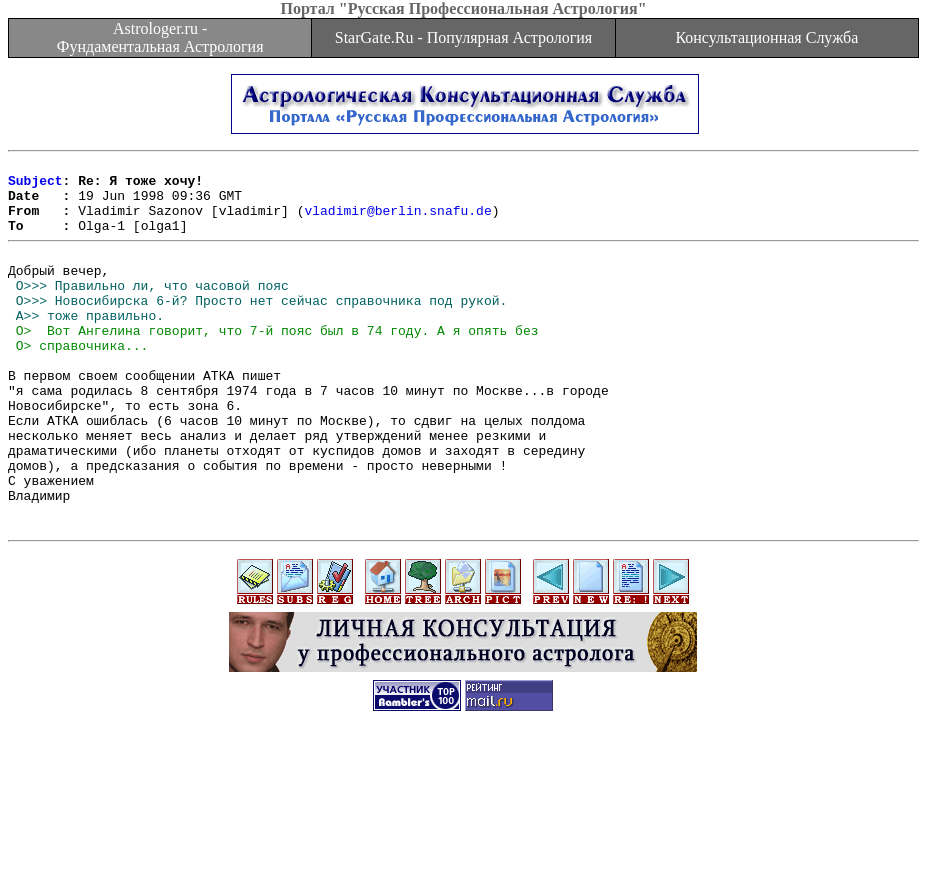 This screenshot has width=927, height=887. What do you see at coordinates (766, 37) in the screenshot?
I see `Консультационная Служба` at bounding box center [766, 37].